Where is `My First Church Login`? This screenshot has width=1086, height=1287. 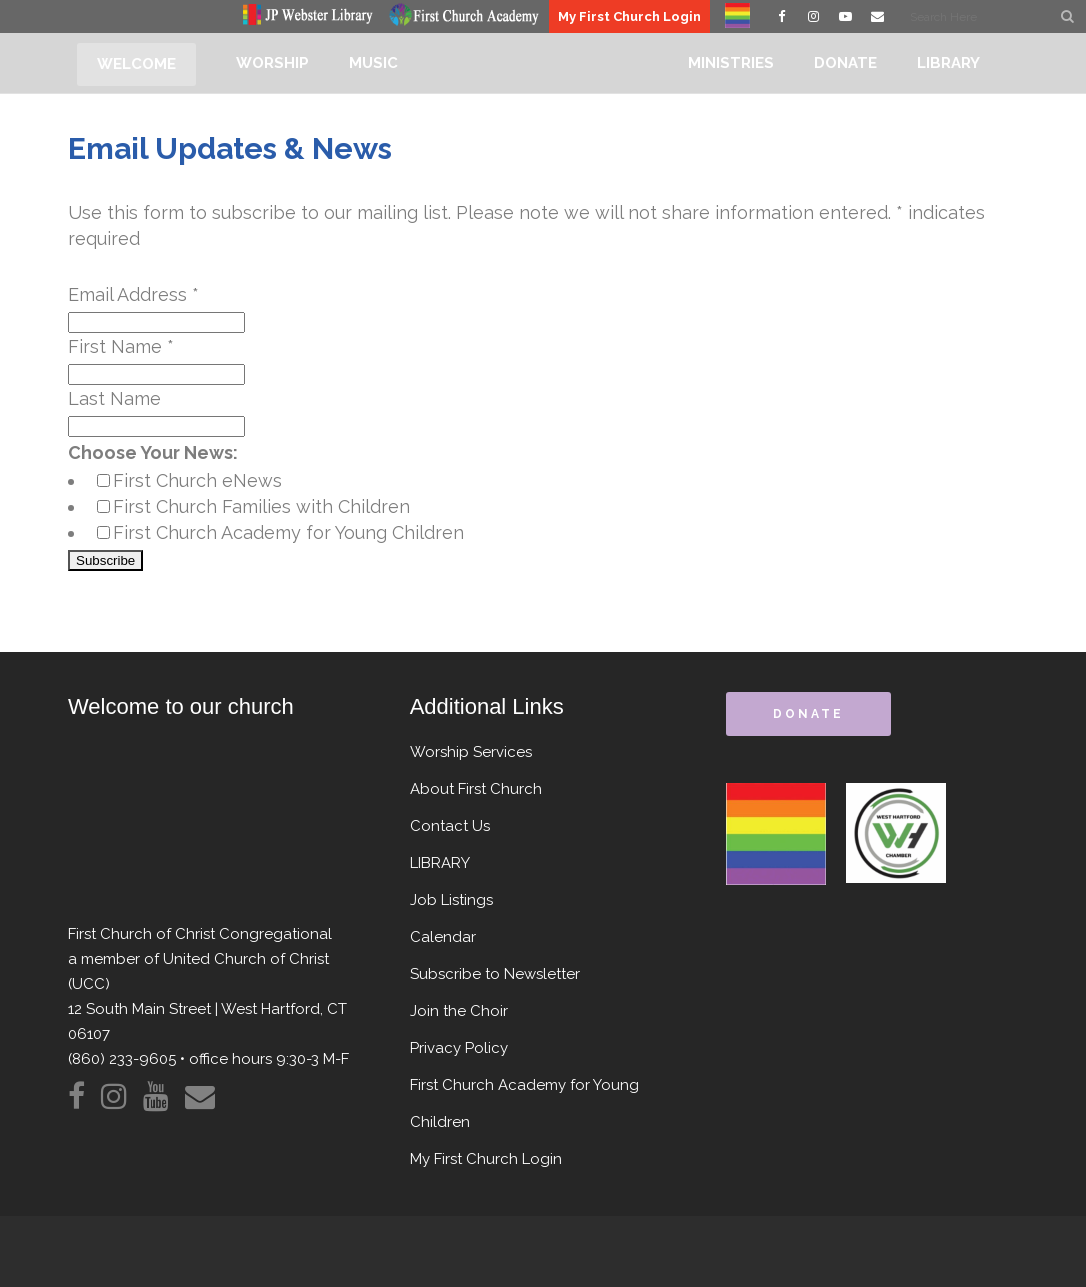 My First Church Login is located at coordinates (629, 16).